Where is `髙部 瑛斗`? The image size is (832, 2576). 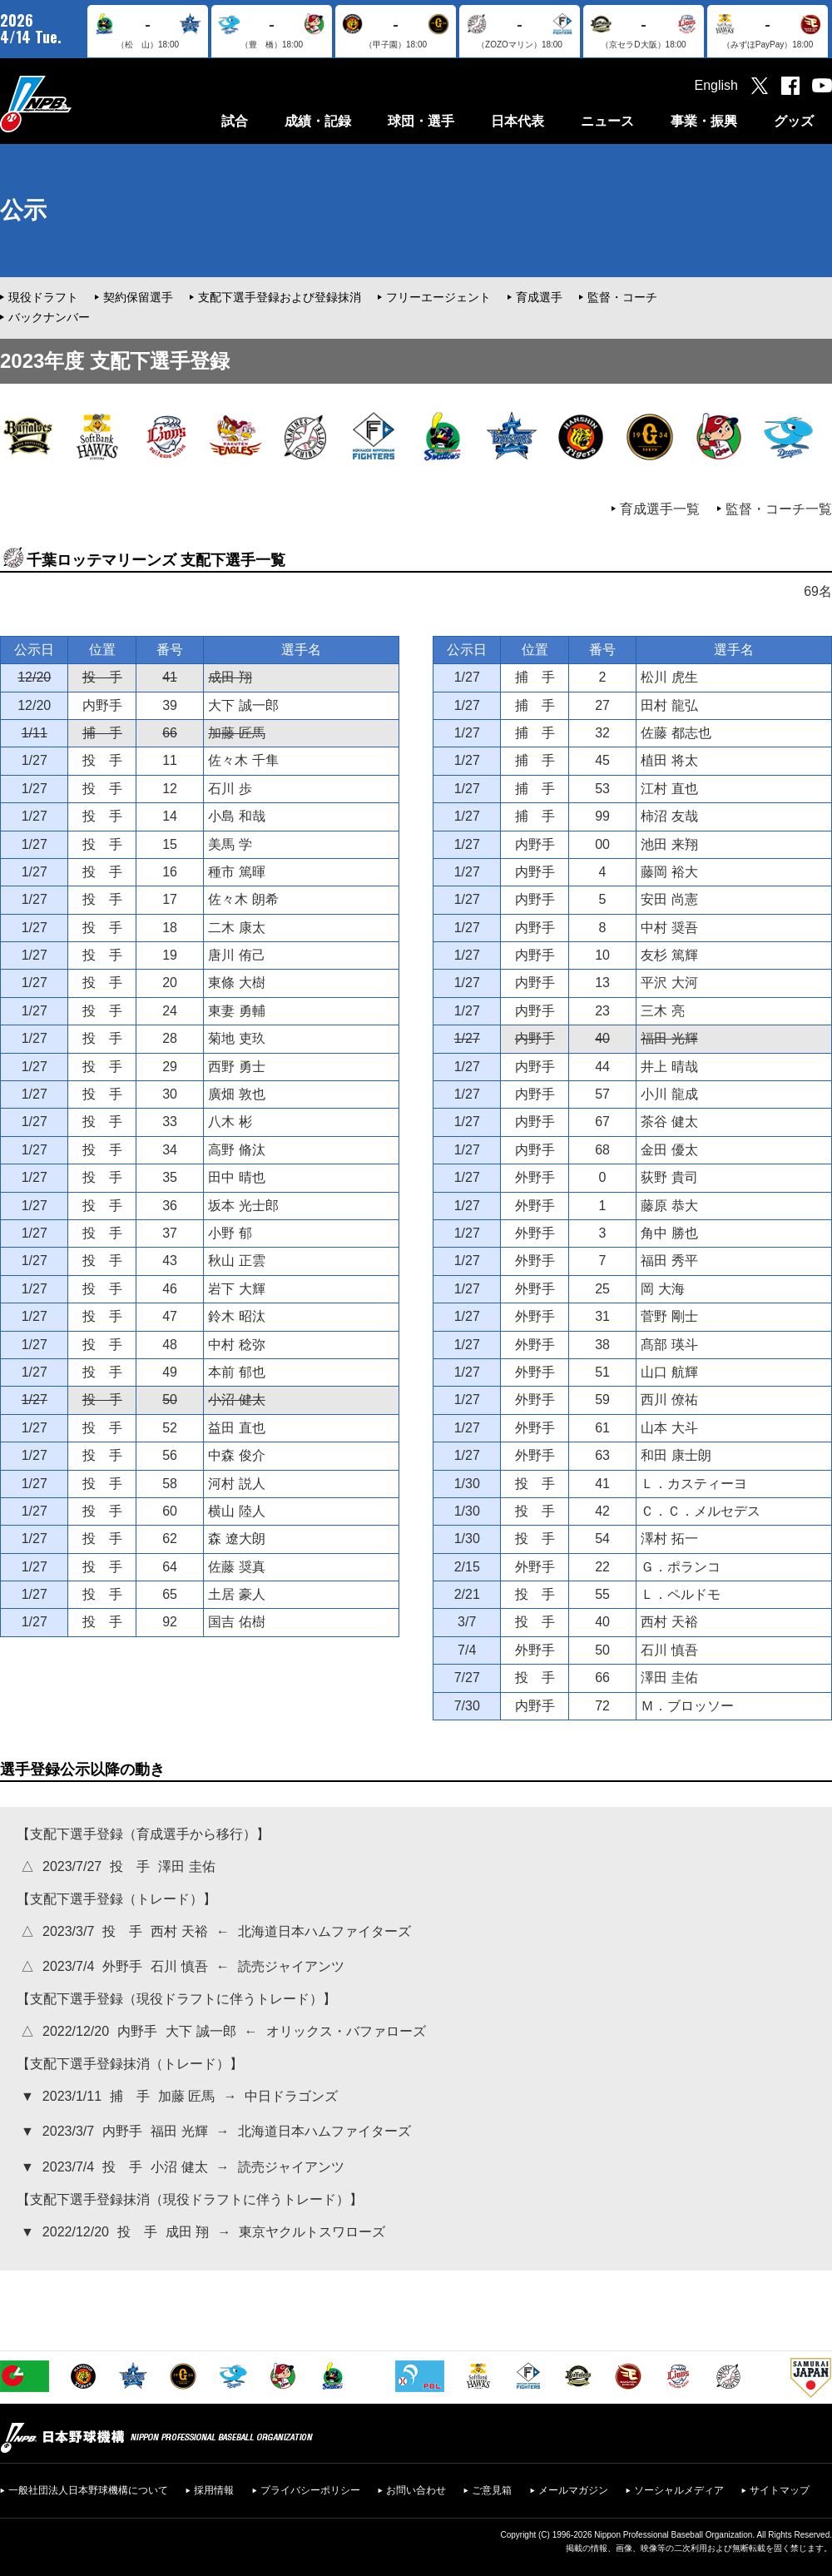
髙部 瑛斗 is located at coordinates (669, 1345).